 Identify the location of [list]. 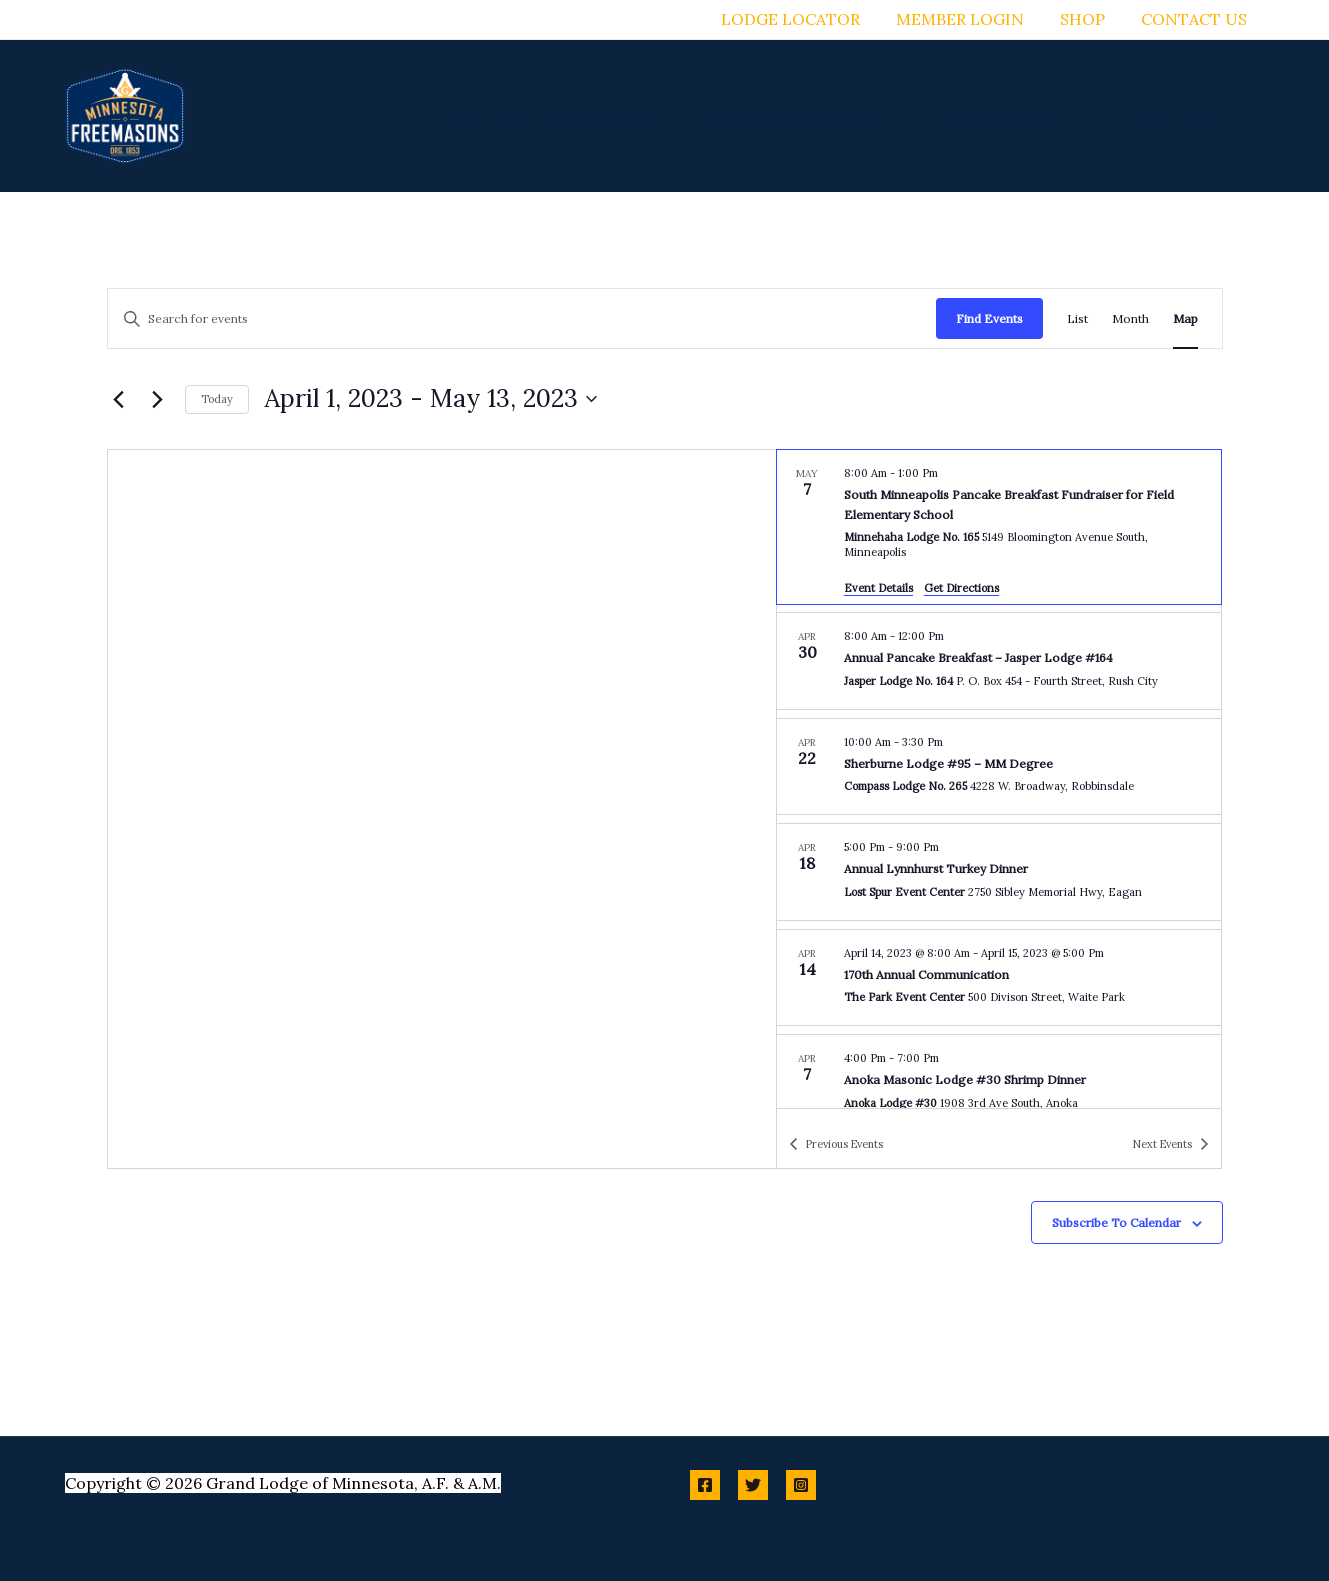
(999, 779).